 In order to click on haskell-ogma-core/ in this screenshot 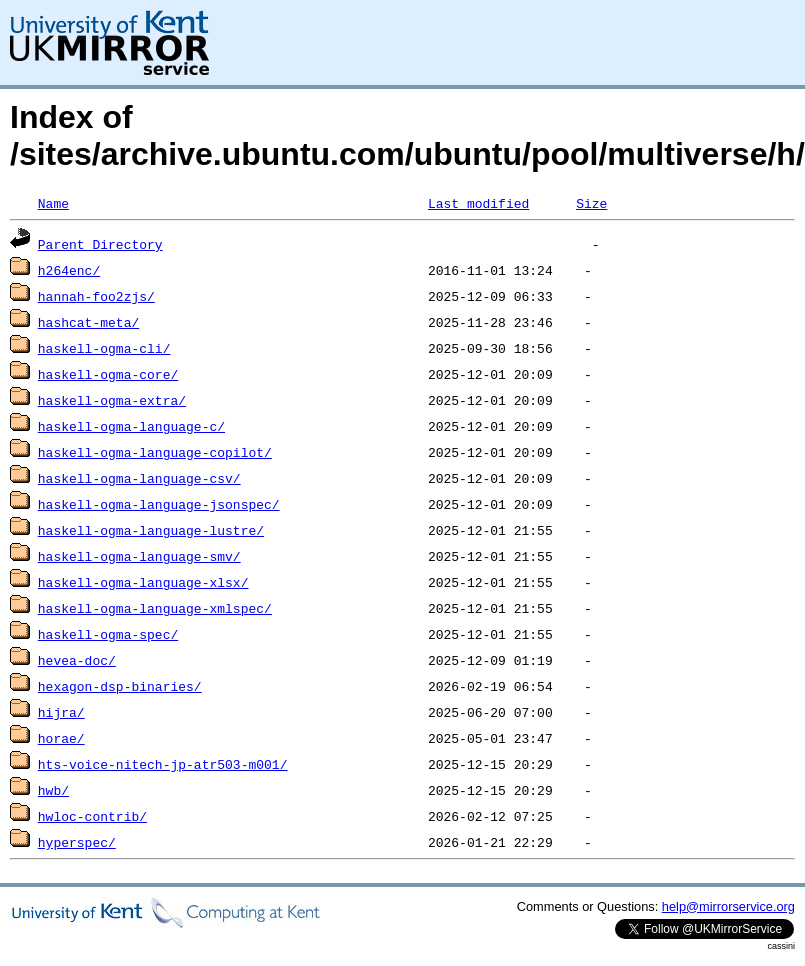, I will do `click(108, 374)`.